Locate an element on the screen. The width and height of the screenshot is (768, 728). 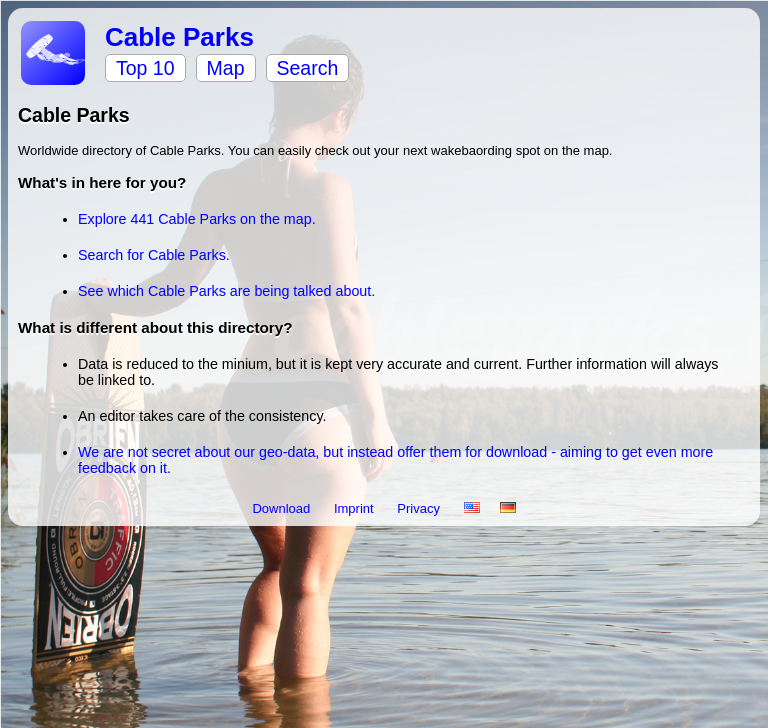
Map is located at coordinates (226, 68).